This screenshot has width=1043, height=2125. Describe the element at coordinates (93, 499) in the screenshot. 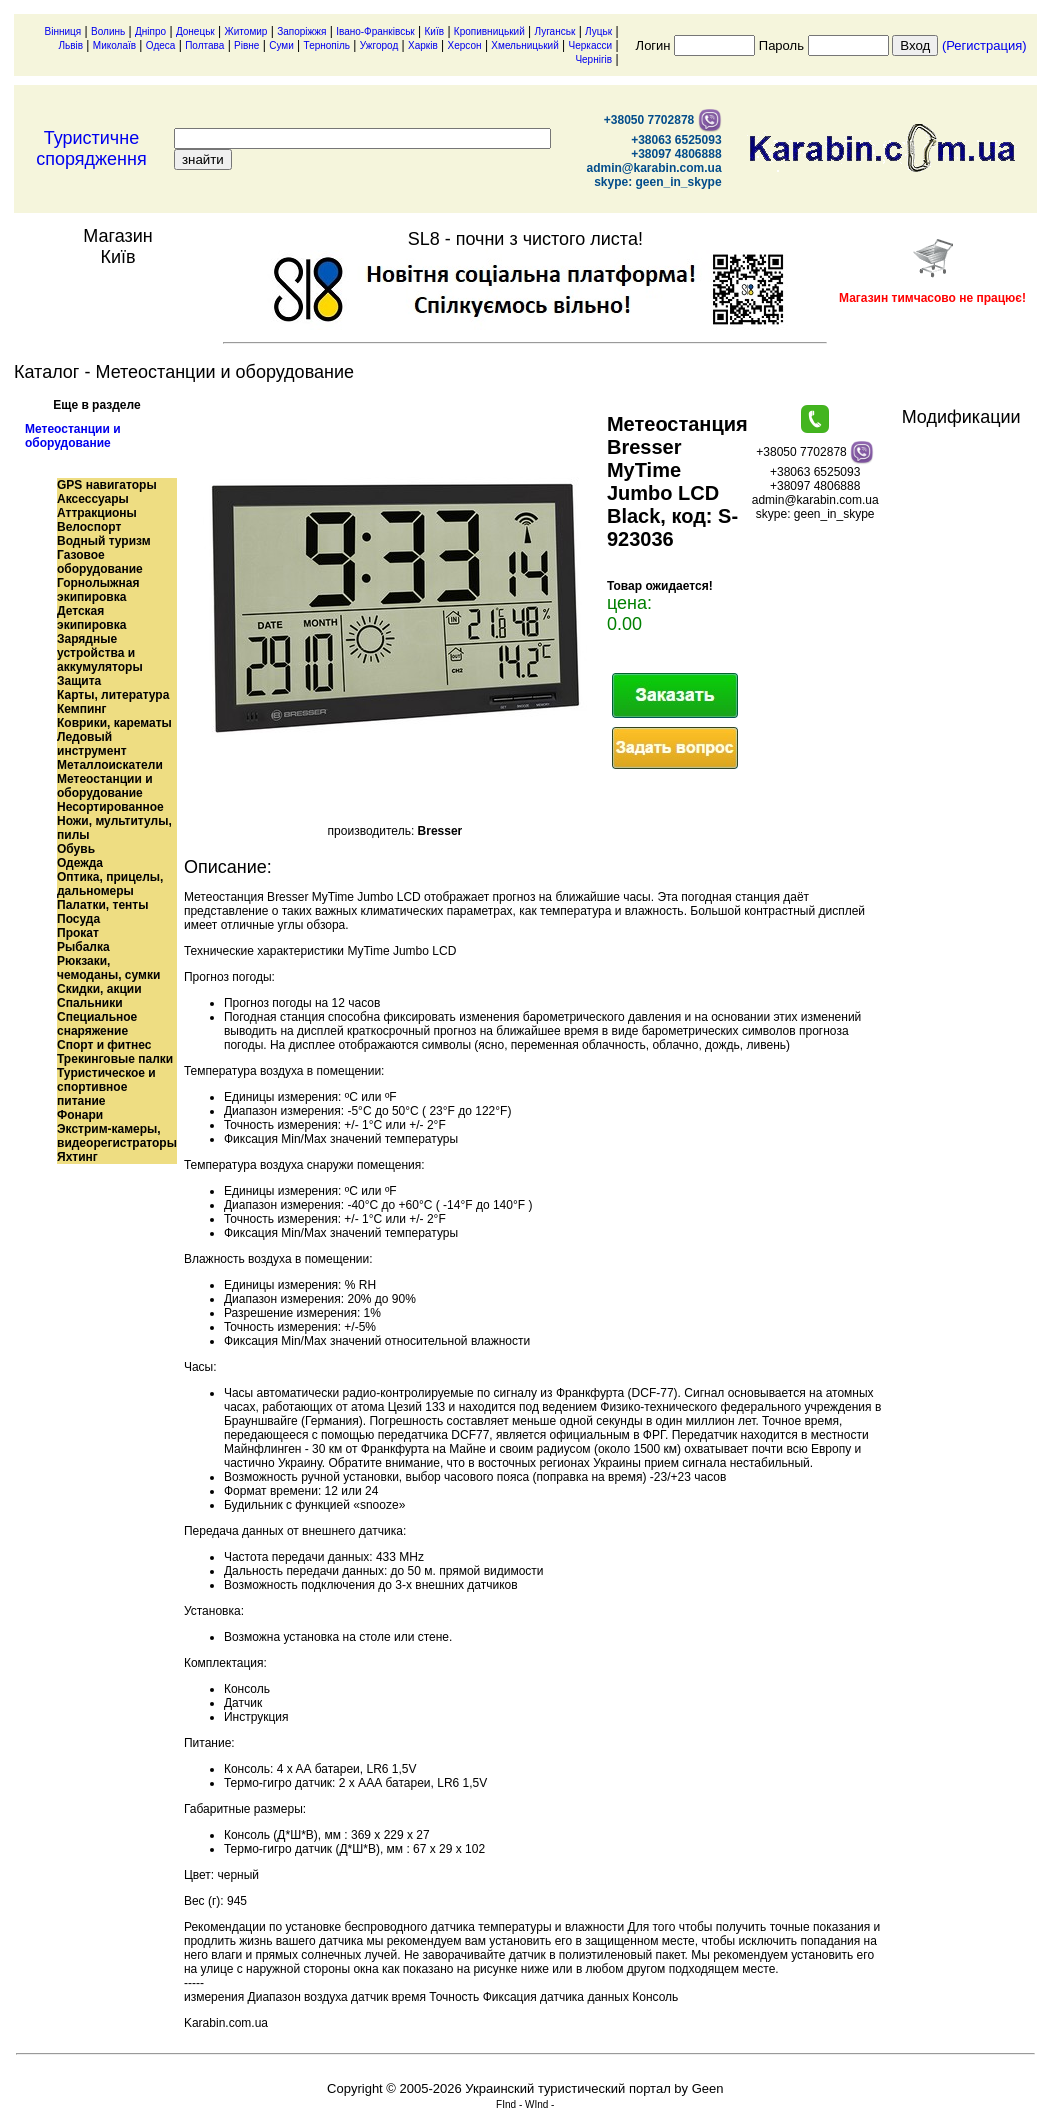

I see `Аксессуары` at that location.